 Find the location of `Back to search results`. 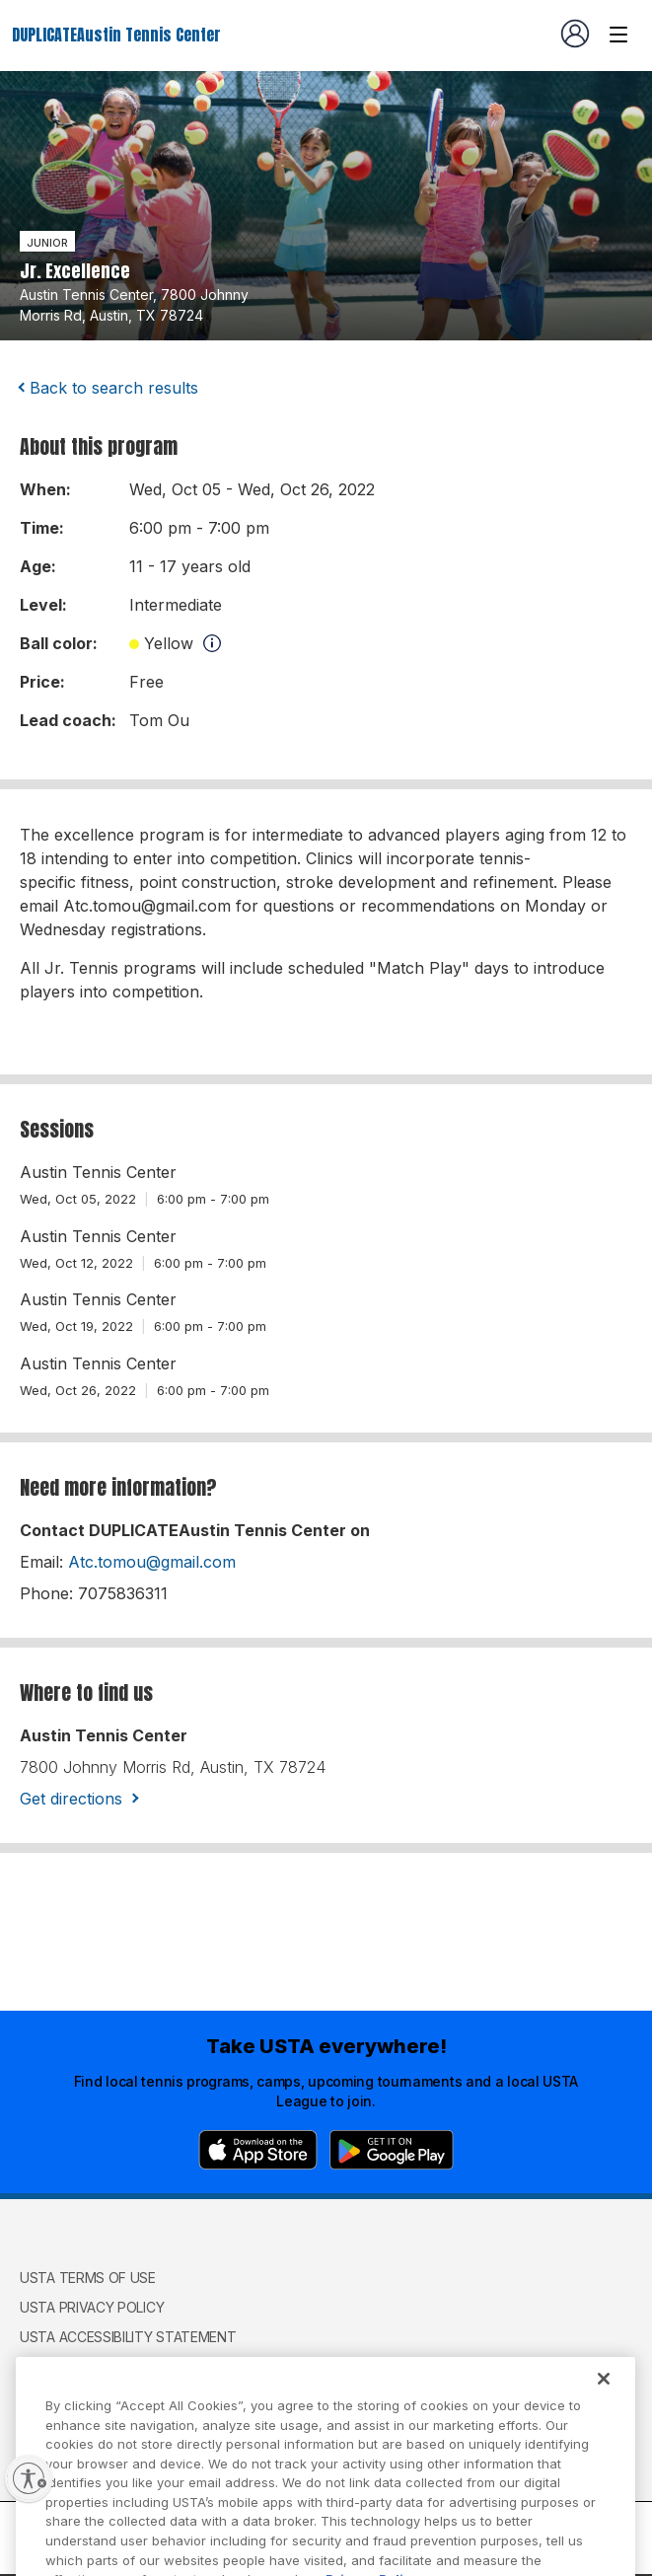

Back to search results is located at coordinates (114, 388).